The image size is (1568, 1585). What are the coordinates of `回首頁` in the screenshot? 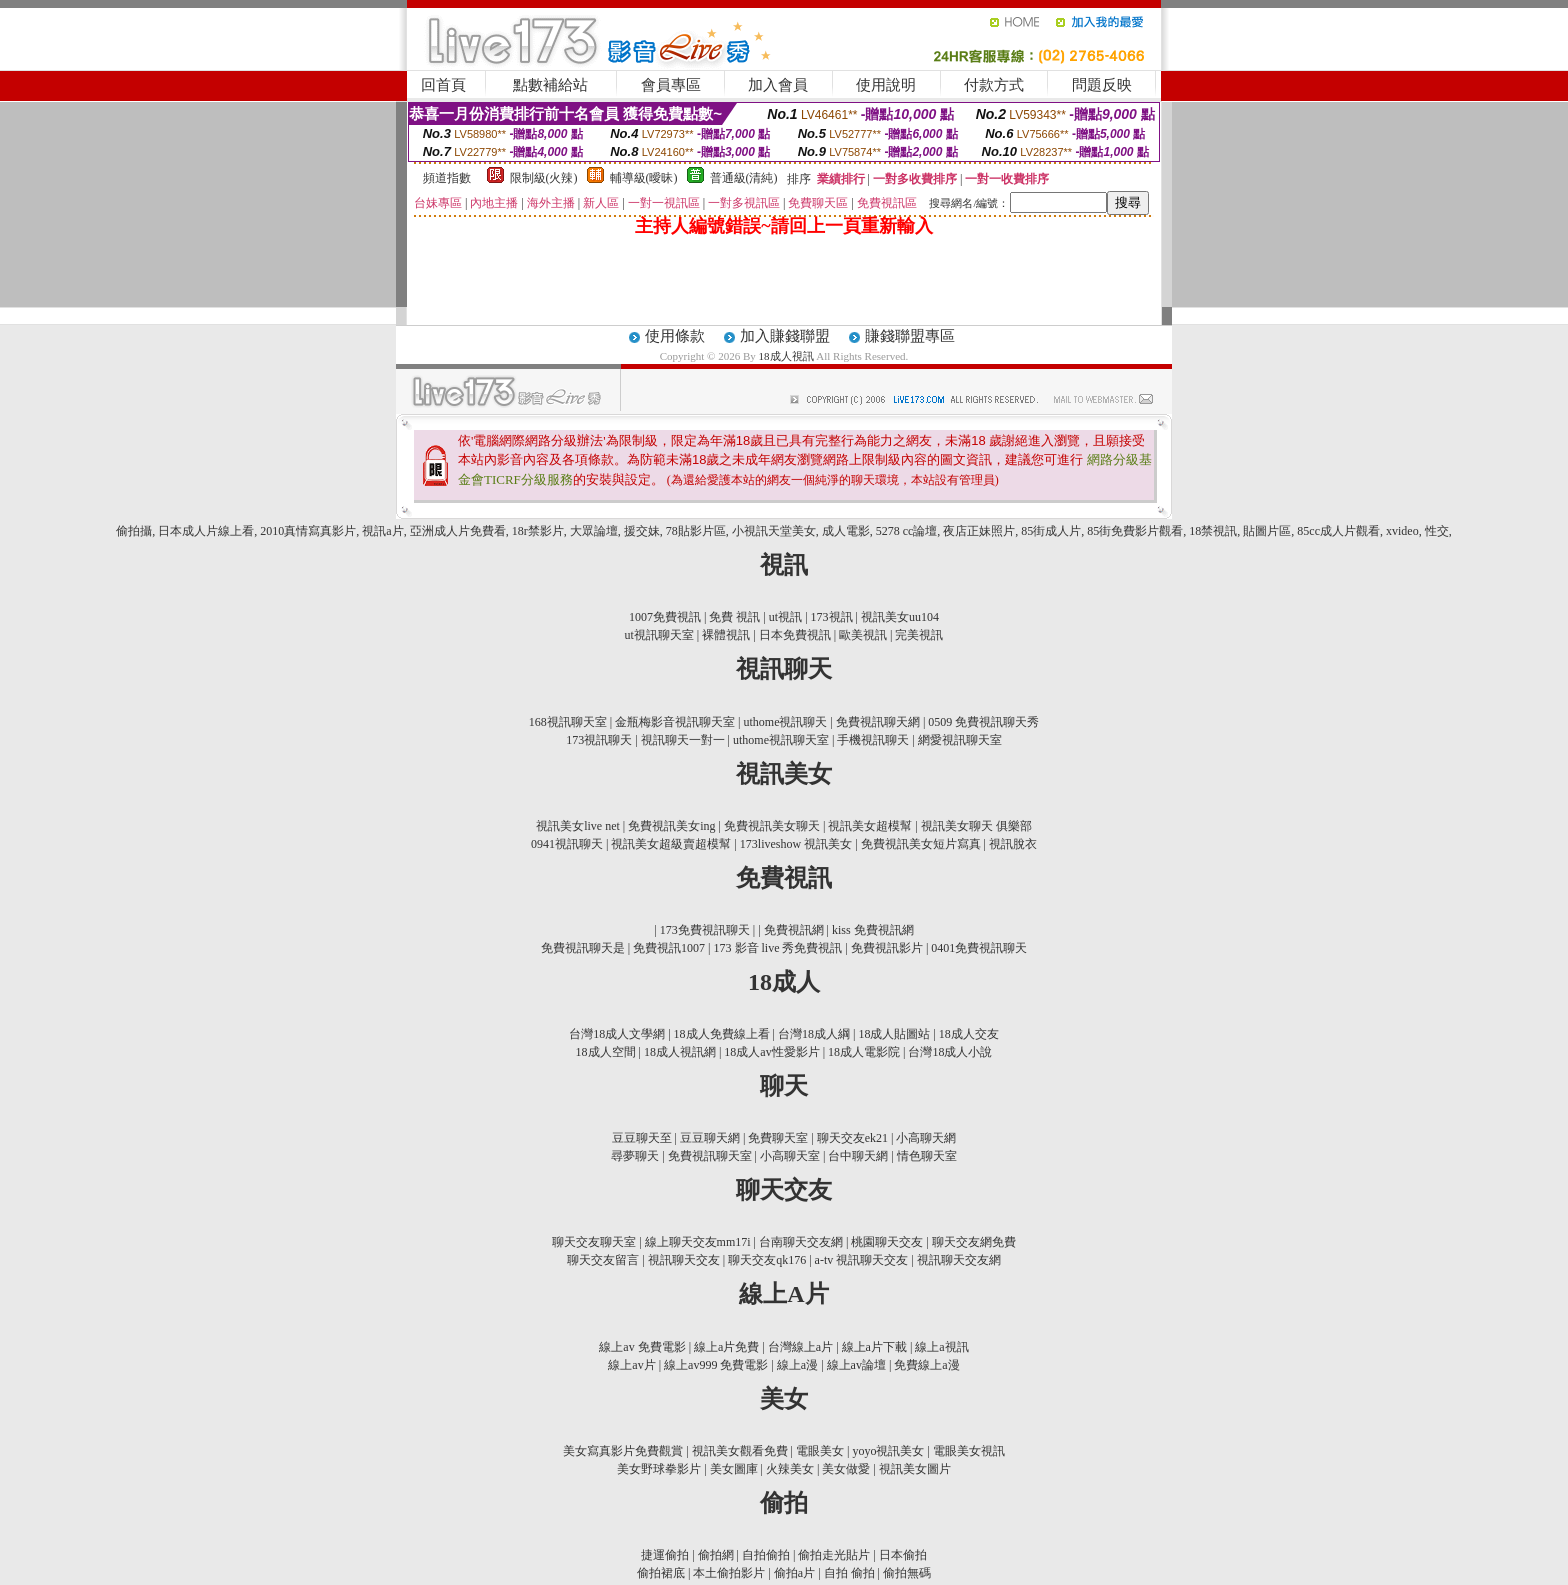 It's located at (443, 85).